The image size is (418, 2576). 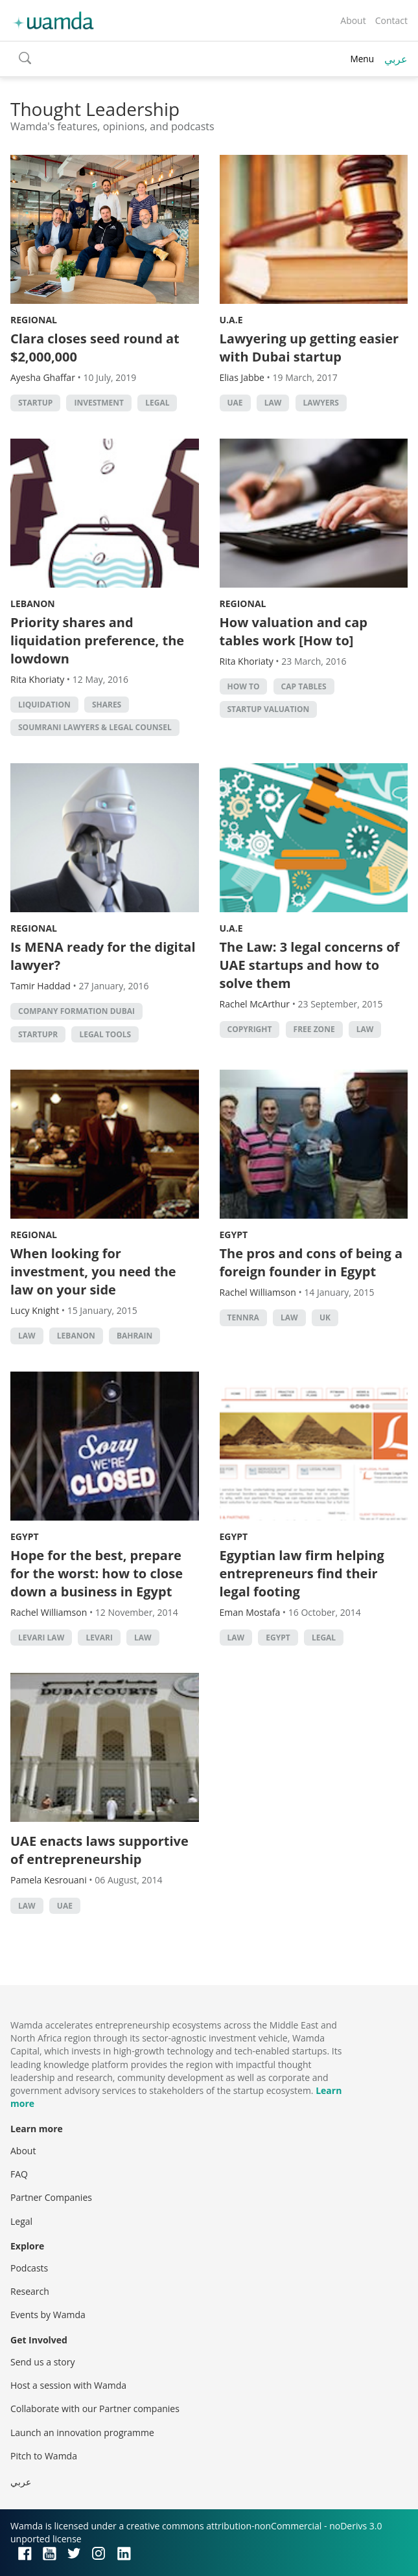 I want to click on Is MENA ready for the digital lawyer?, so click(x=103, y=956).